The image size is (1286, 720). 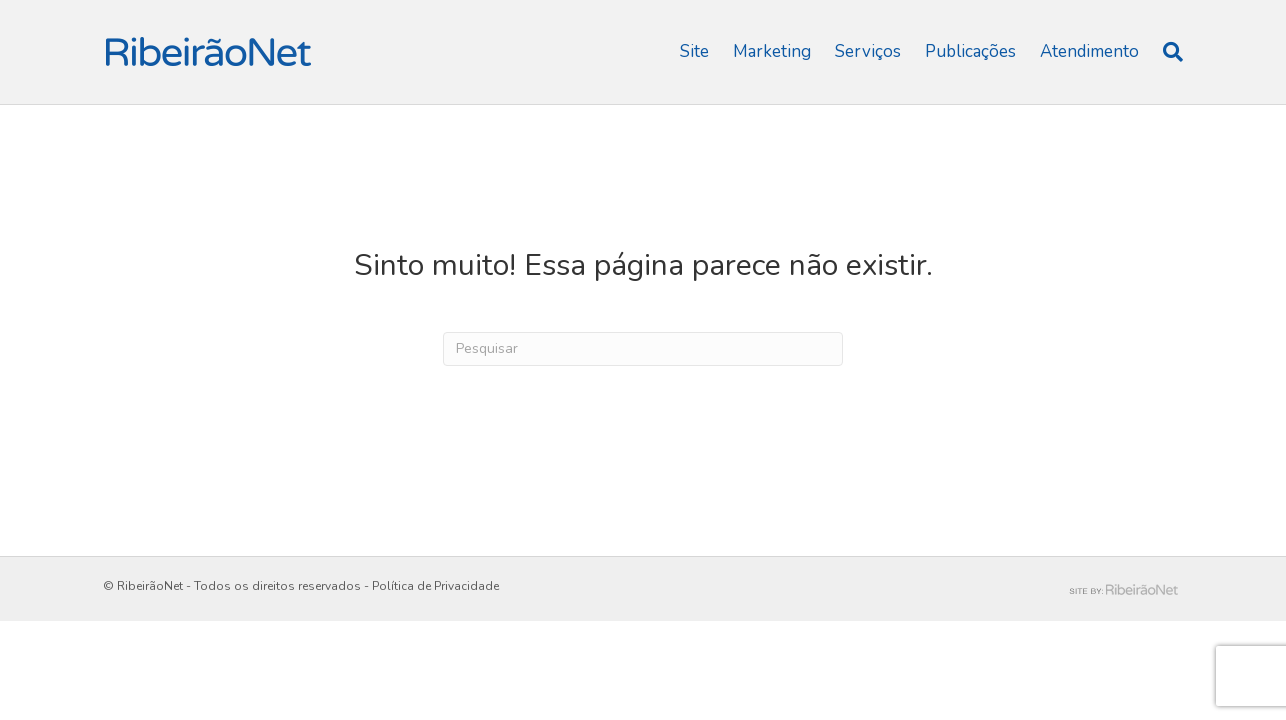 I want to click on [Pesquisas], so click(x=1167, y=52).